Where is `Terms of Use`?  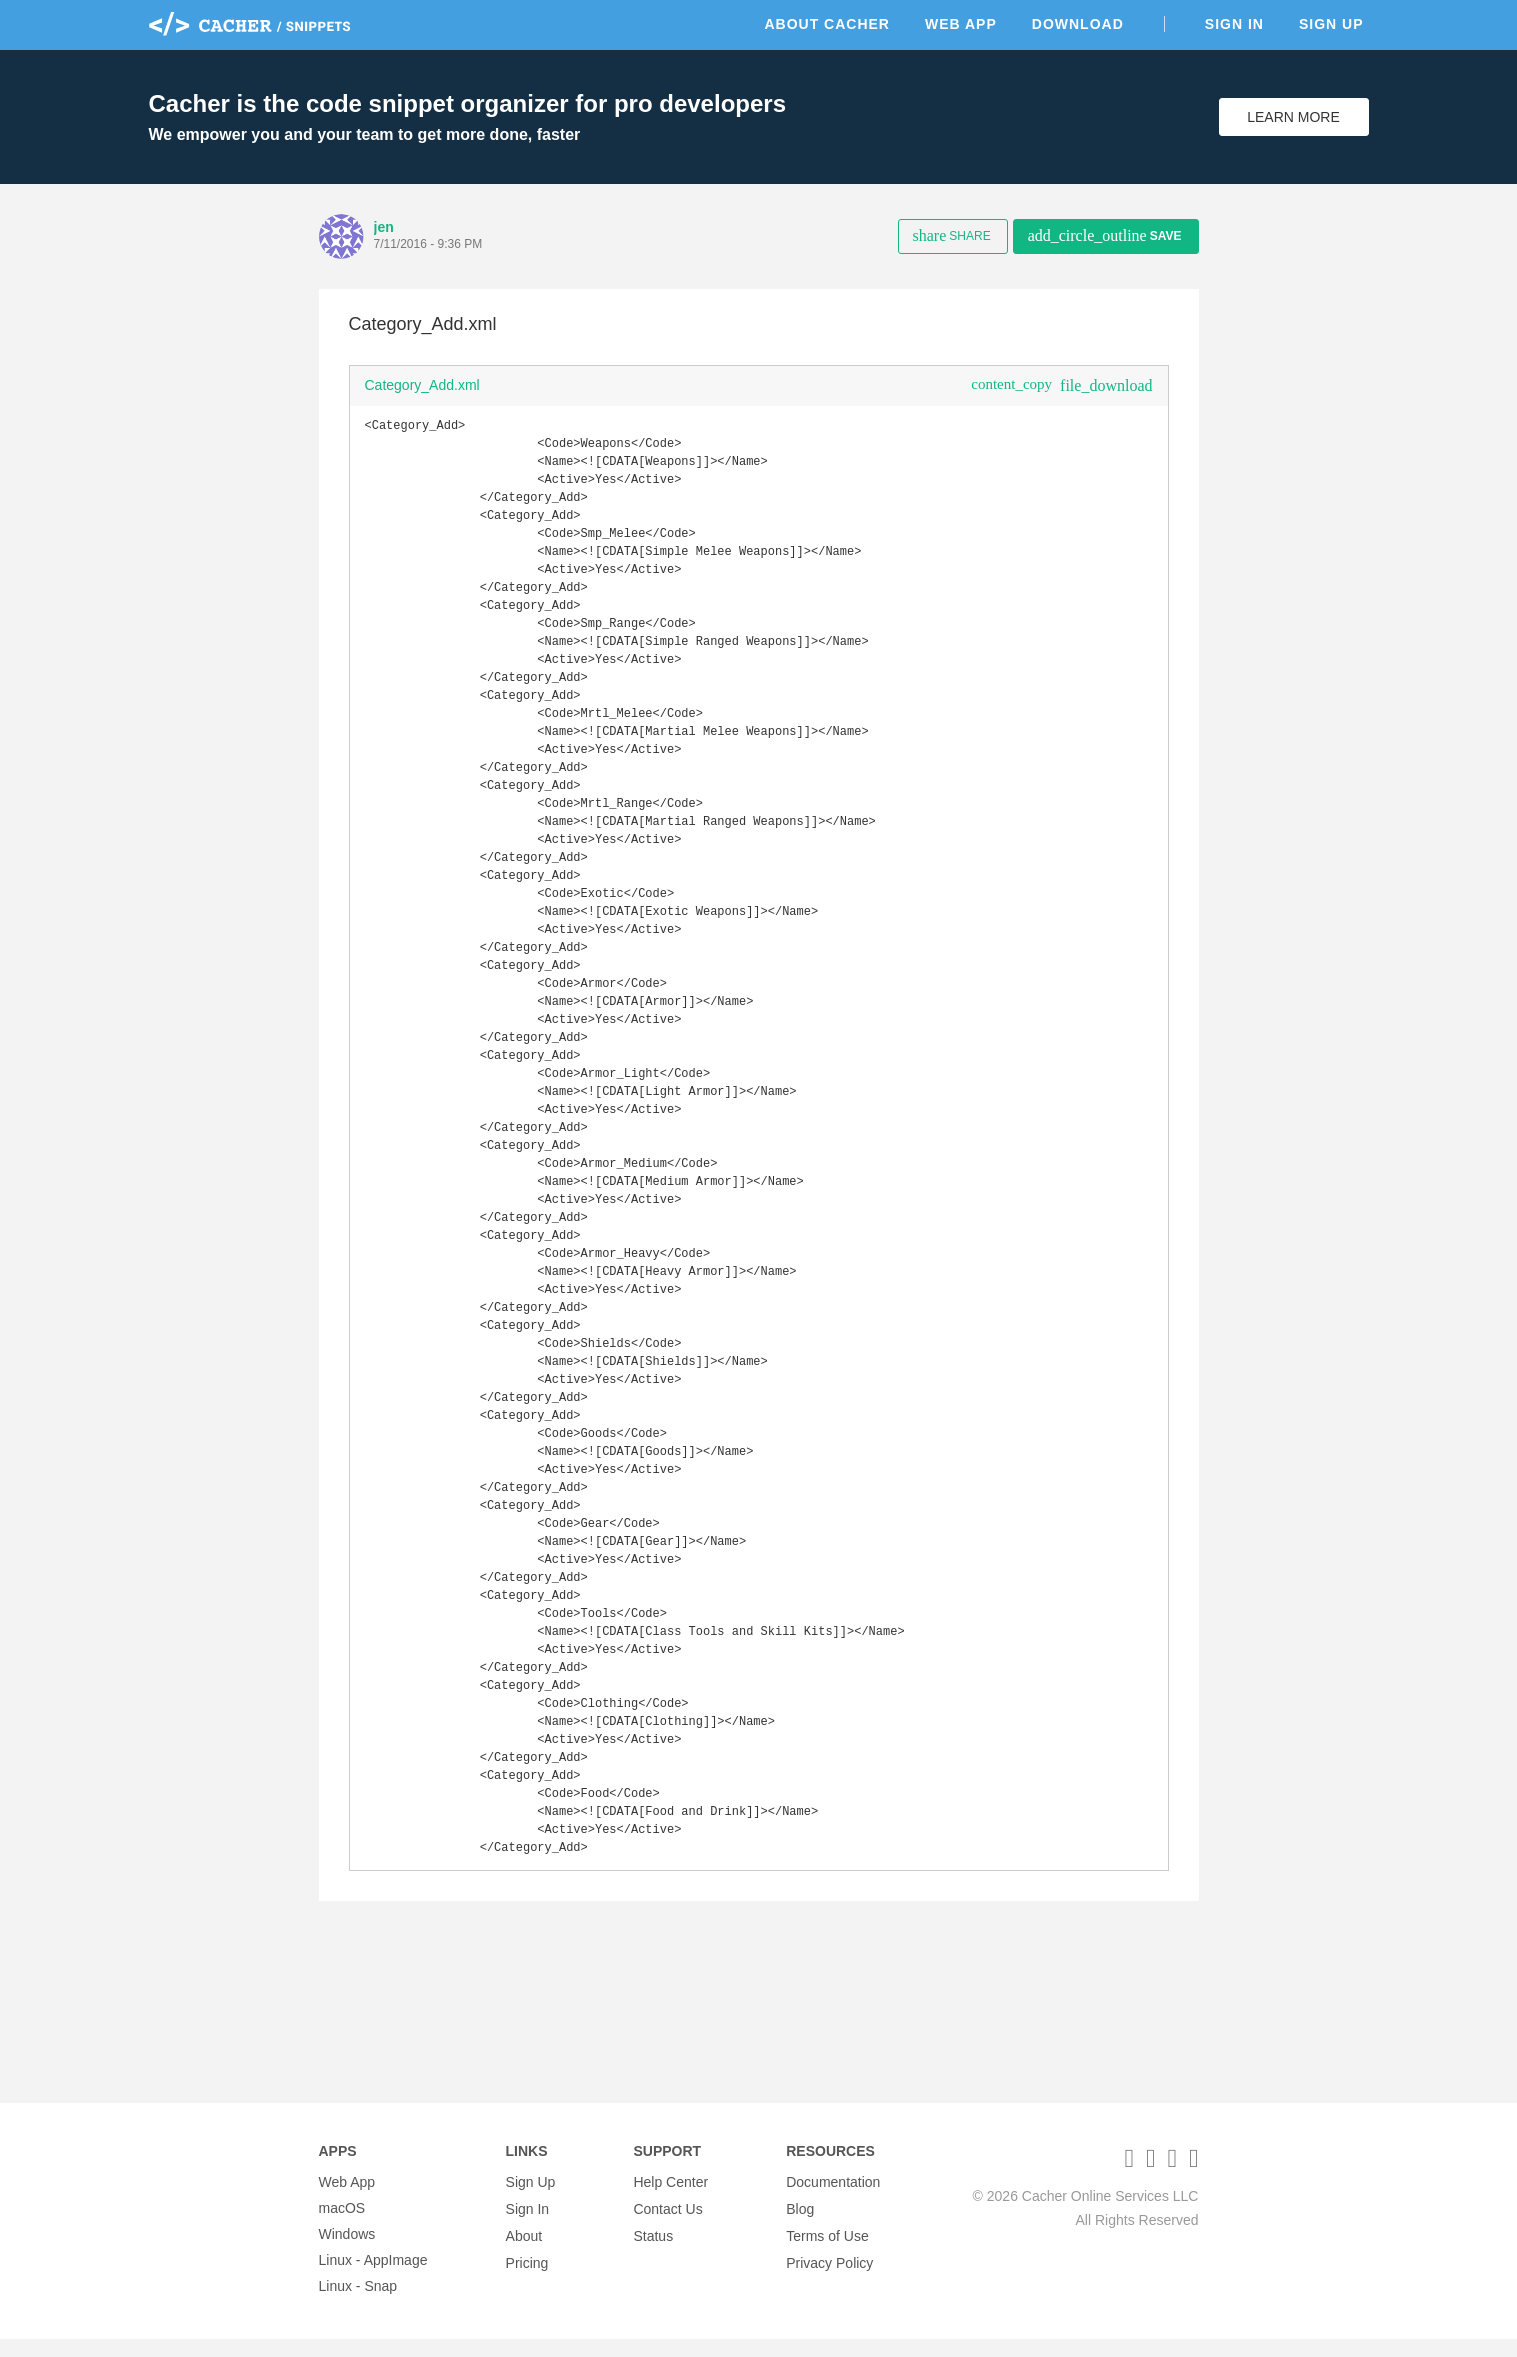 Terms of Use is located at coordinates (827, 2252).